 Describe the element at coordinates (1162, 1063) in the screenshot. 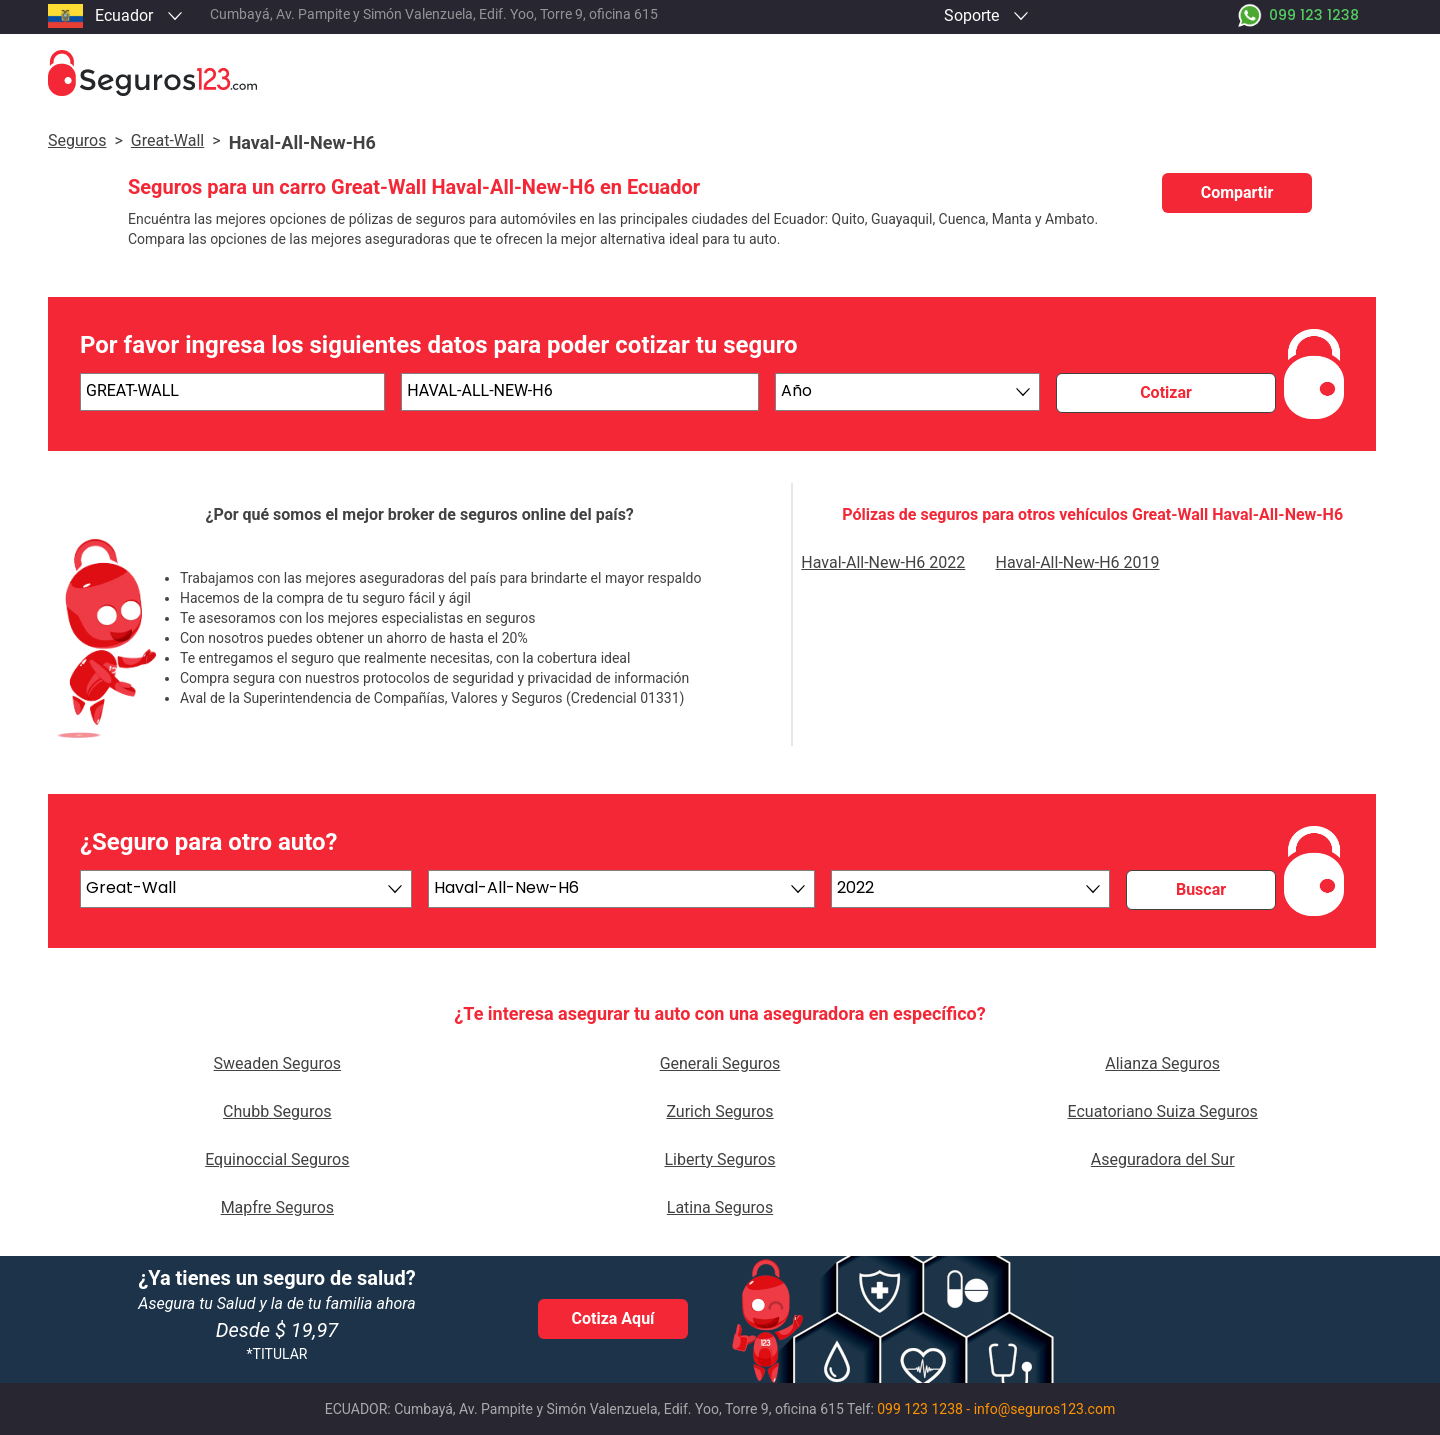

I see `Alianza Seguros` at that location.